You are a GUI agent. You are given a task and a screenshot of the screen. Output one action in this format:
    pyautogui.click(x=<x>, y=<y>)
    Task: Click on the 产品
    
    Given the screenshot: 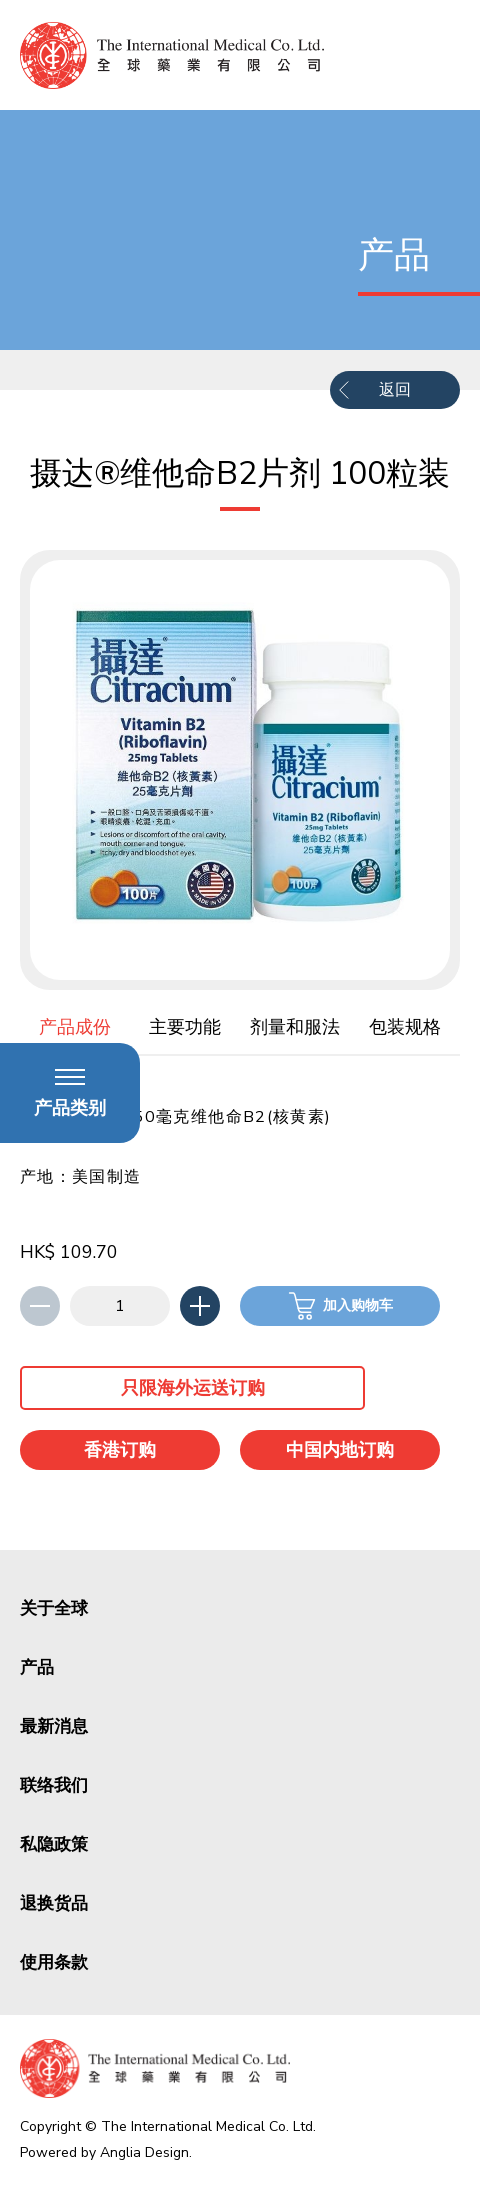 What is the action you would take?
    pyautogui.click(x=37, y=1667)
    